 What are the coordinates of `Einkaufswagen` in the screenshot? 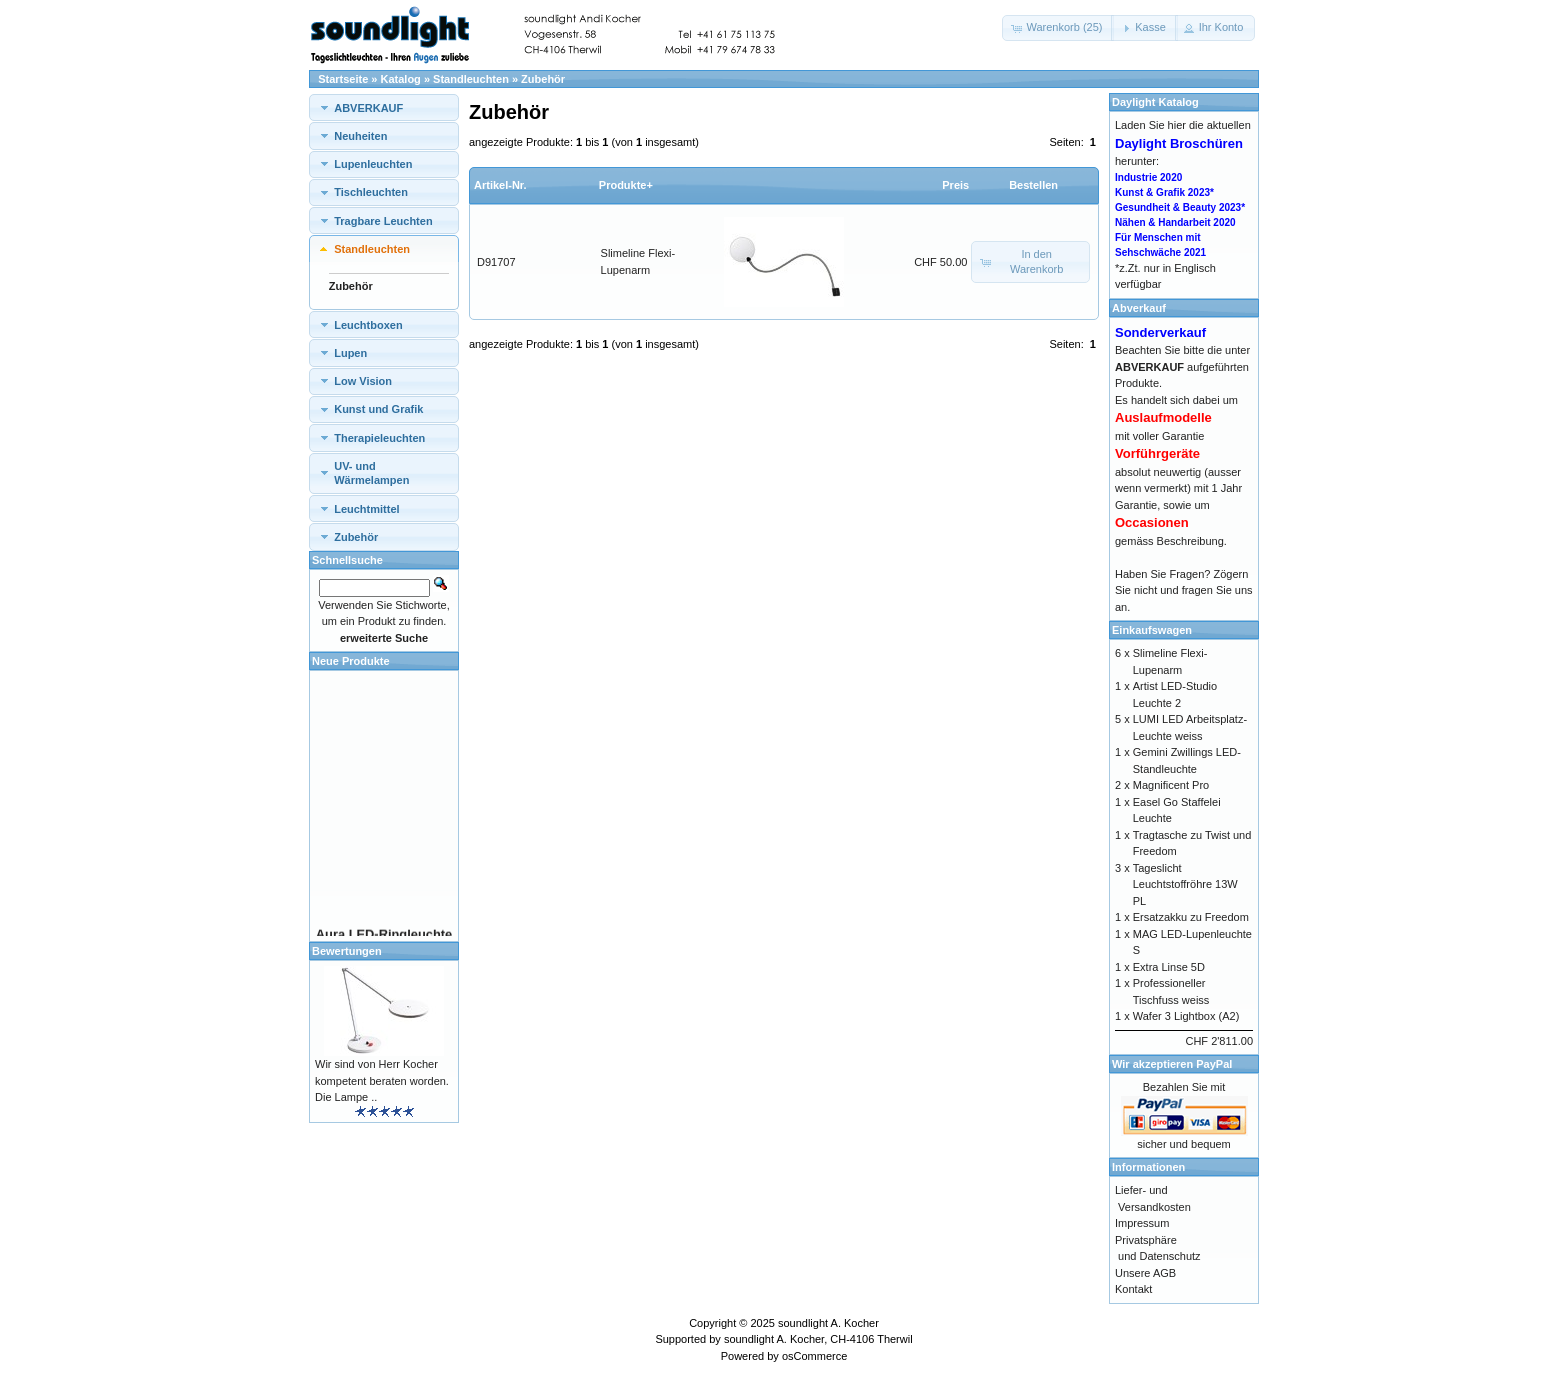 It's located at (1152, 630).